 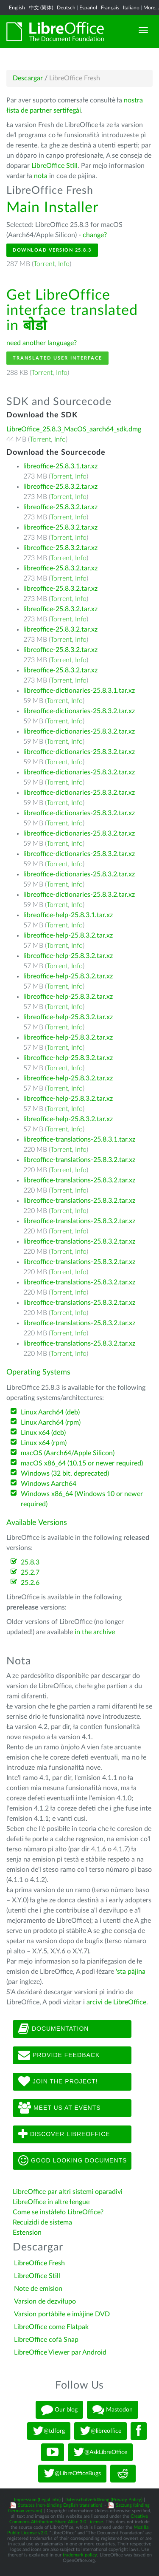 What do you see at coordinates (131, 7) in the screenshot?
I see `Italiano` at bounding box center [131, 7].